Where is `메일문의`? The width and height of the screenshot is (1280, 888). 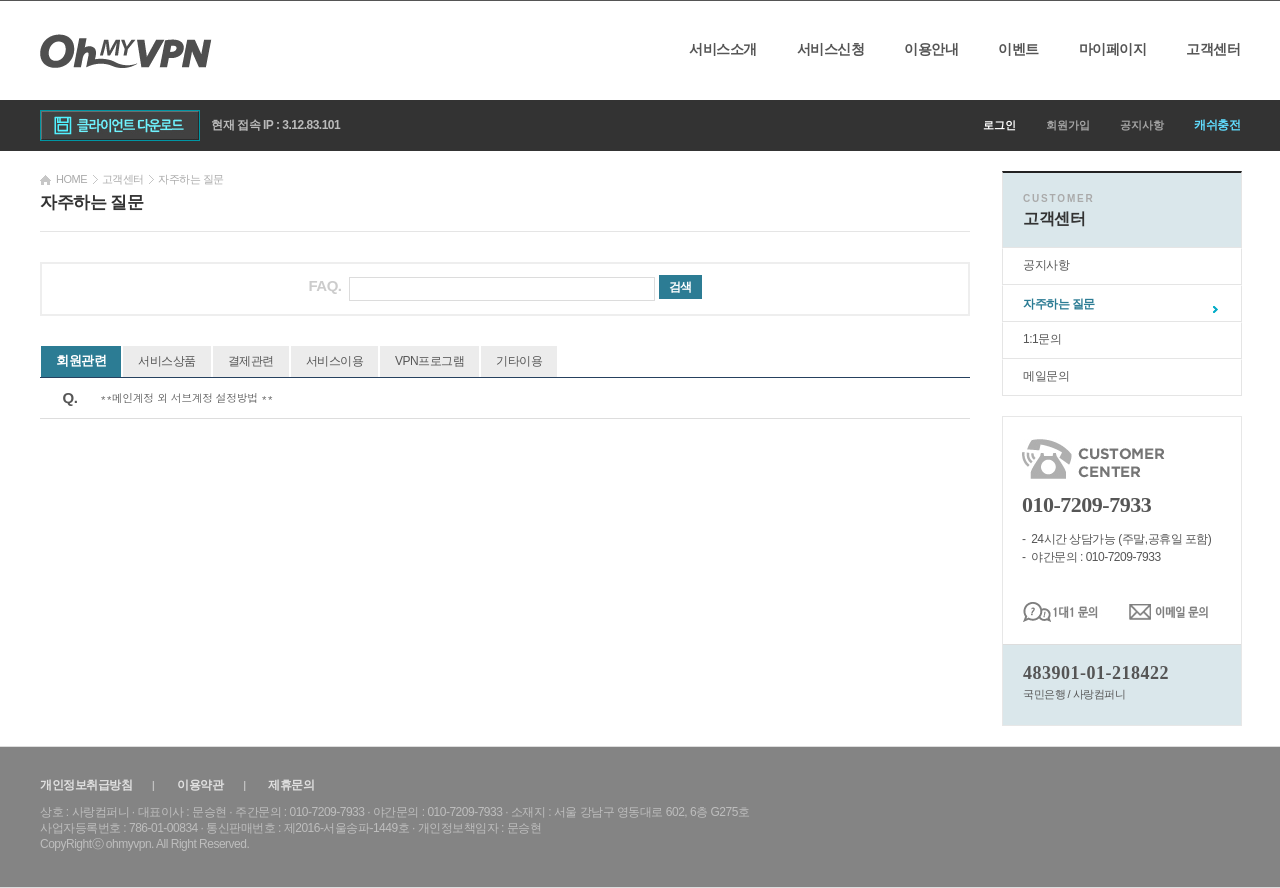 메일문의 is located at coordinates (1046, 376).